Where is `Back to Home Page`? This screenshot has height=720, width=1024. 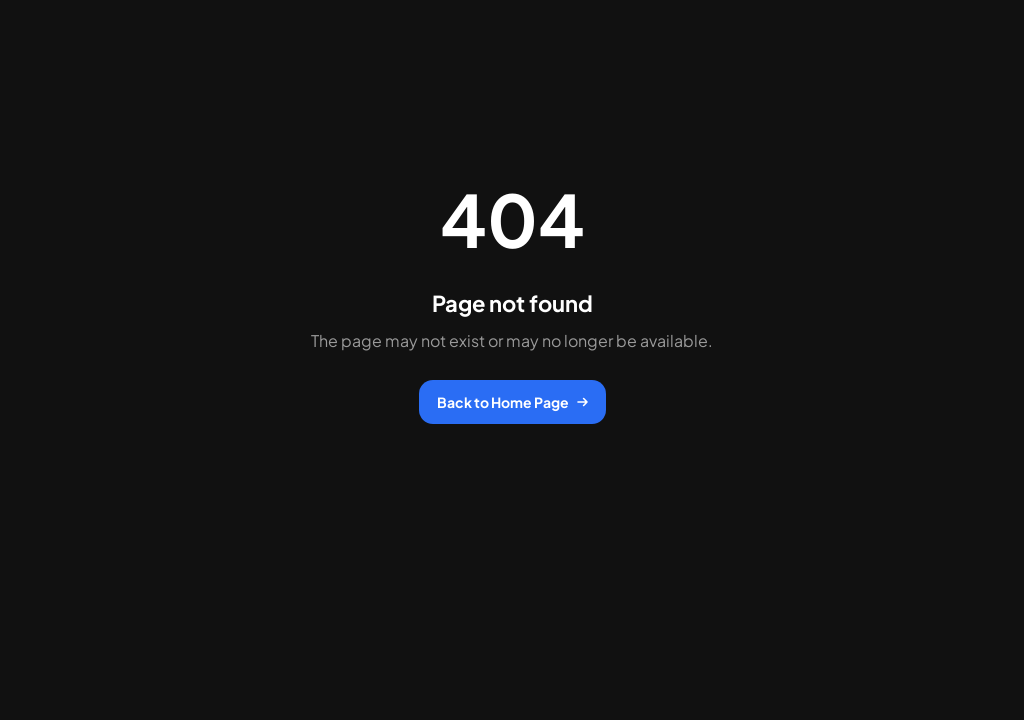 Back to Home Page is located at coordinates (512, 402).